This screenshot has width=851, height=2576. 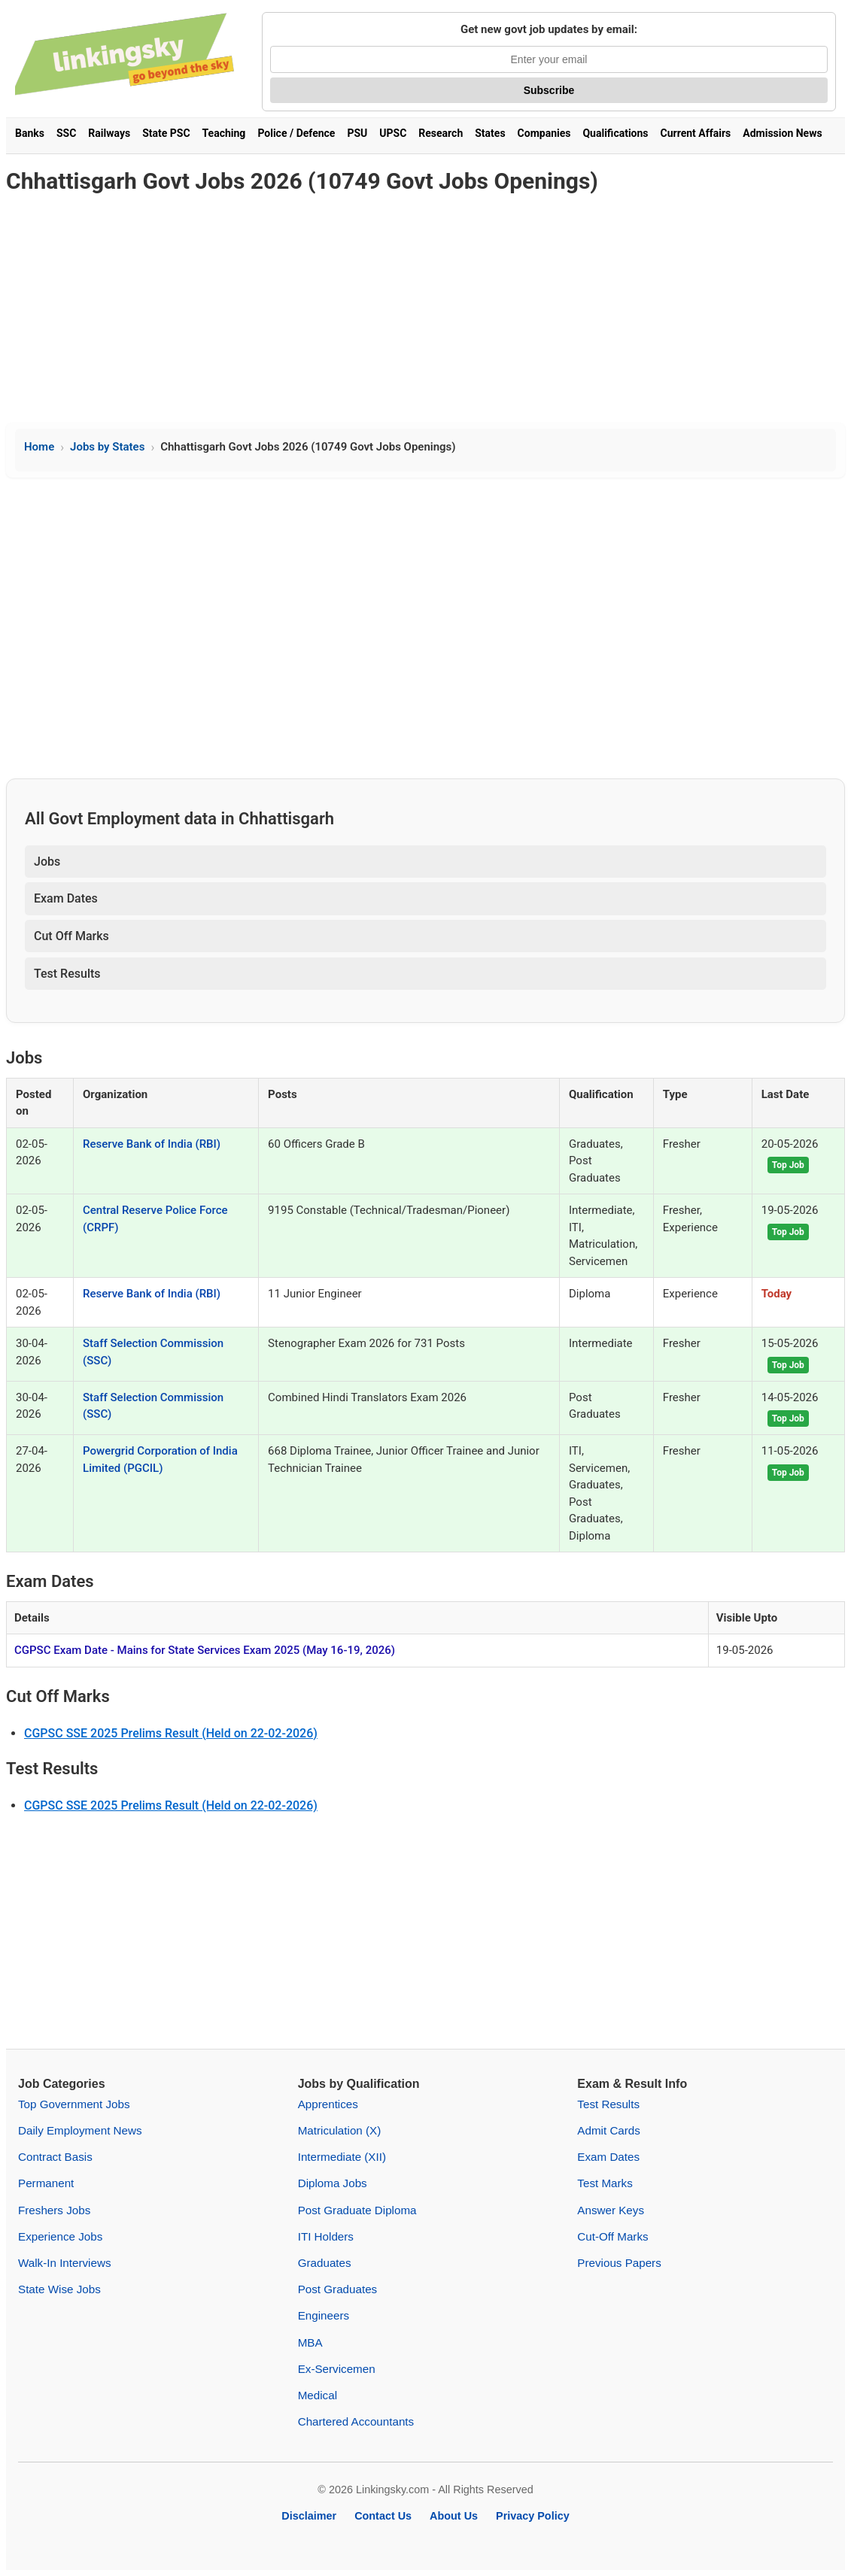 What do you see at coordinates (66, 898) in the screenshot?
I see `Exam Dates` at bounding box center [66, 898].